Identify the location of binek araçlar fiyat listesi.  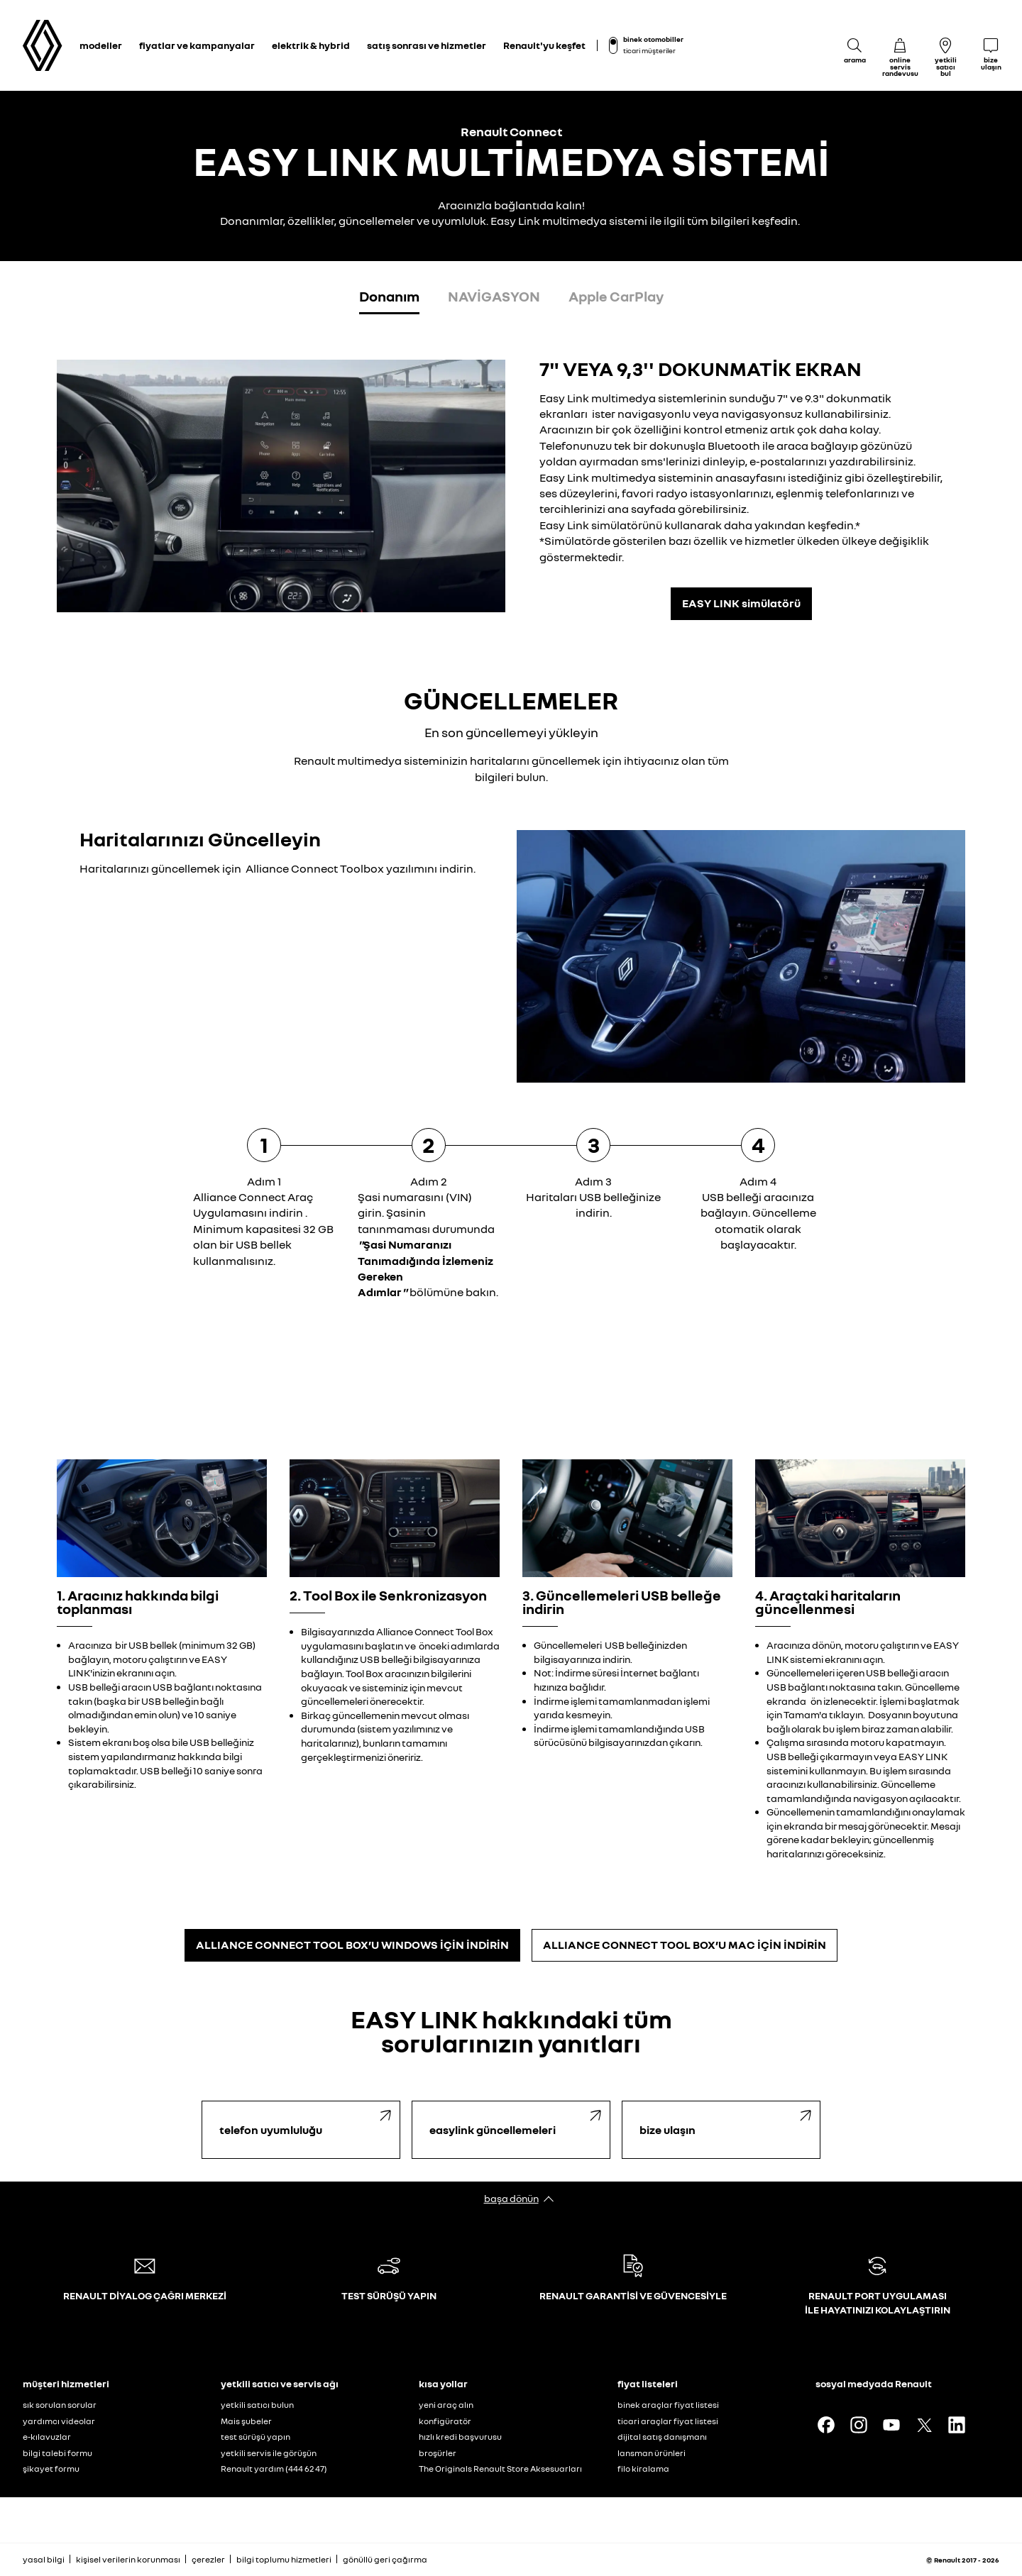
(668, 2404).